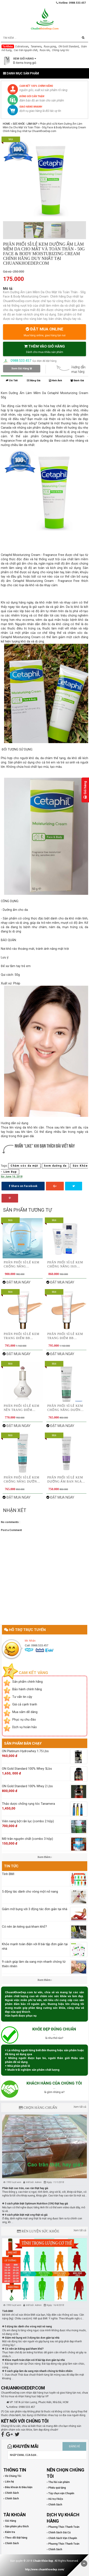 This screenshot has width=89, height=2576. Describe the element at coordinates (60, 2493) in the screenshot. I see `› Tùy chọn vận Chuyển` at that location.